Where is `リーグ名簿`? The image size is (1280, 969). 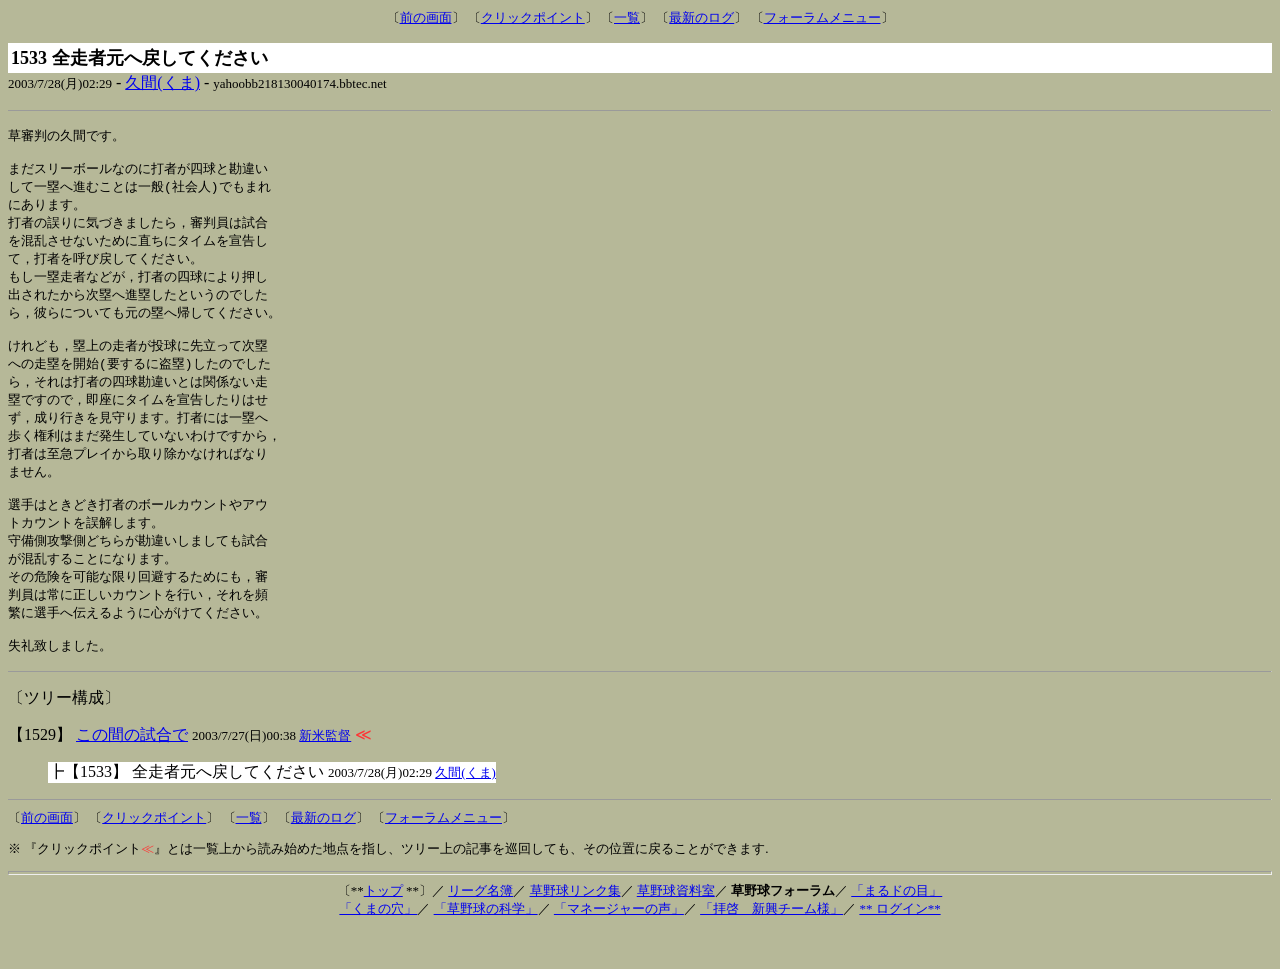
リーグ名簿 is located at coordinates (480, 928).